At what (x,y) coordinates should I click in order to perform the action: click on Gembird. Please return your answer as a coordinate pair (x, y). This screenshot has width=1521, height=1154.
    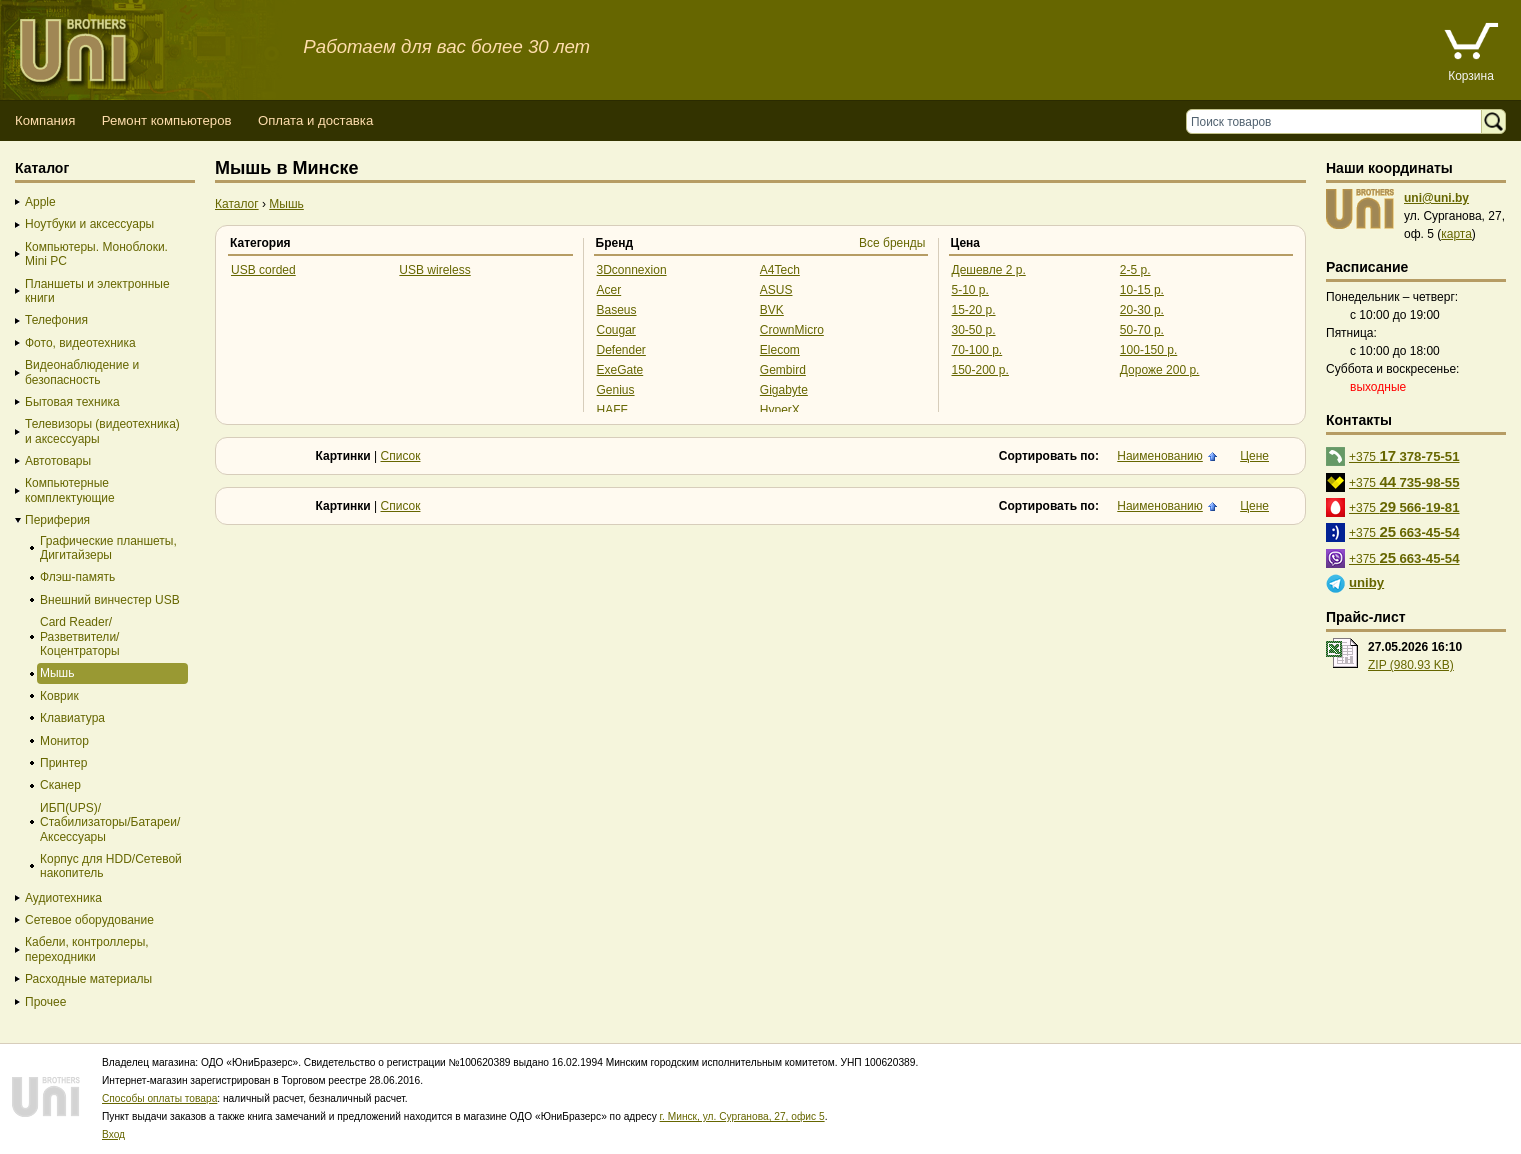
    Looking at the image, I should click on (783, 370).